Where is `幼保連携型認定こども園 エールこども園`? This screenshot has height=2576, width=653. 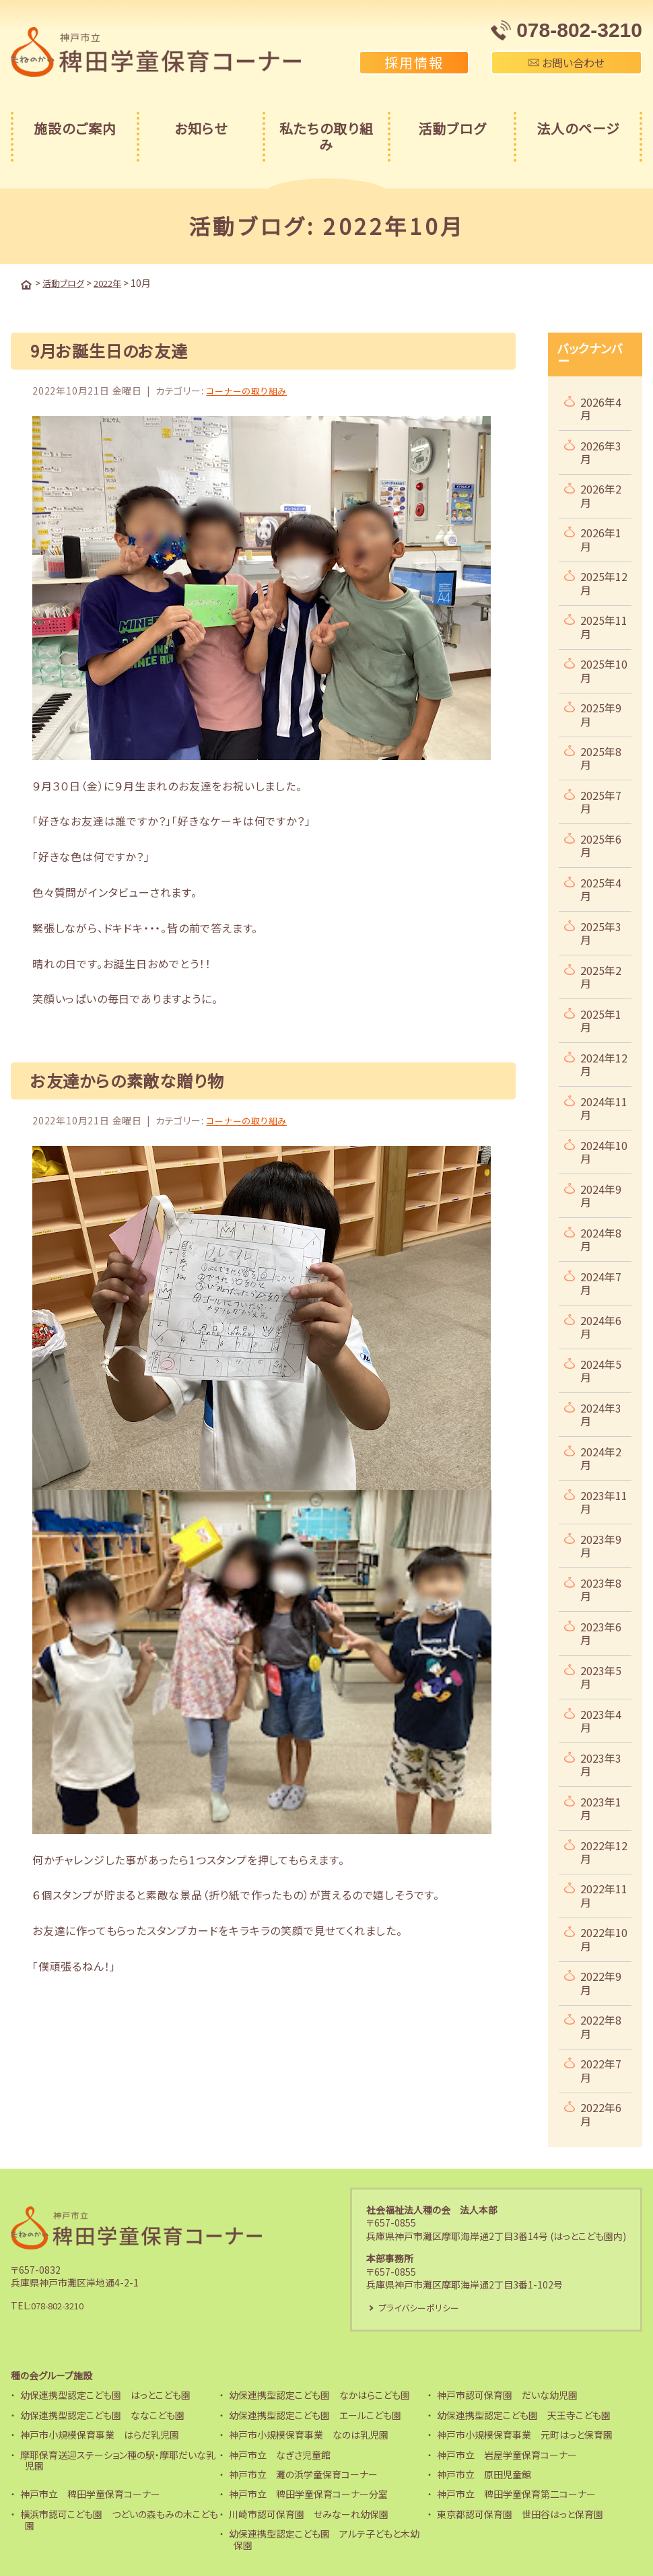
幼保連携型認定こども園 エールこども園 is located at coordinates (315, 2415).